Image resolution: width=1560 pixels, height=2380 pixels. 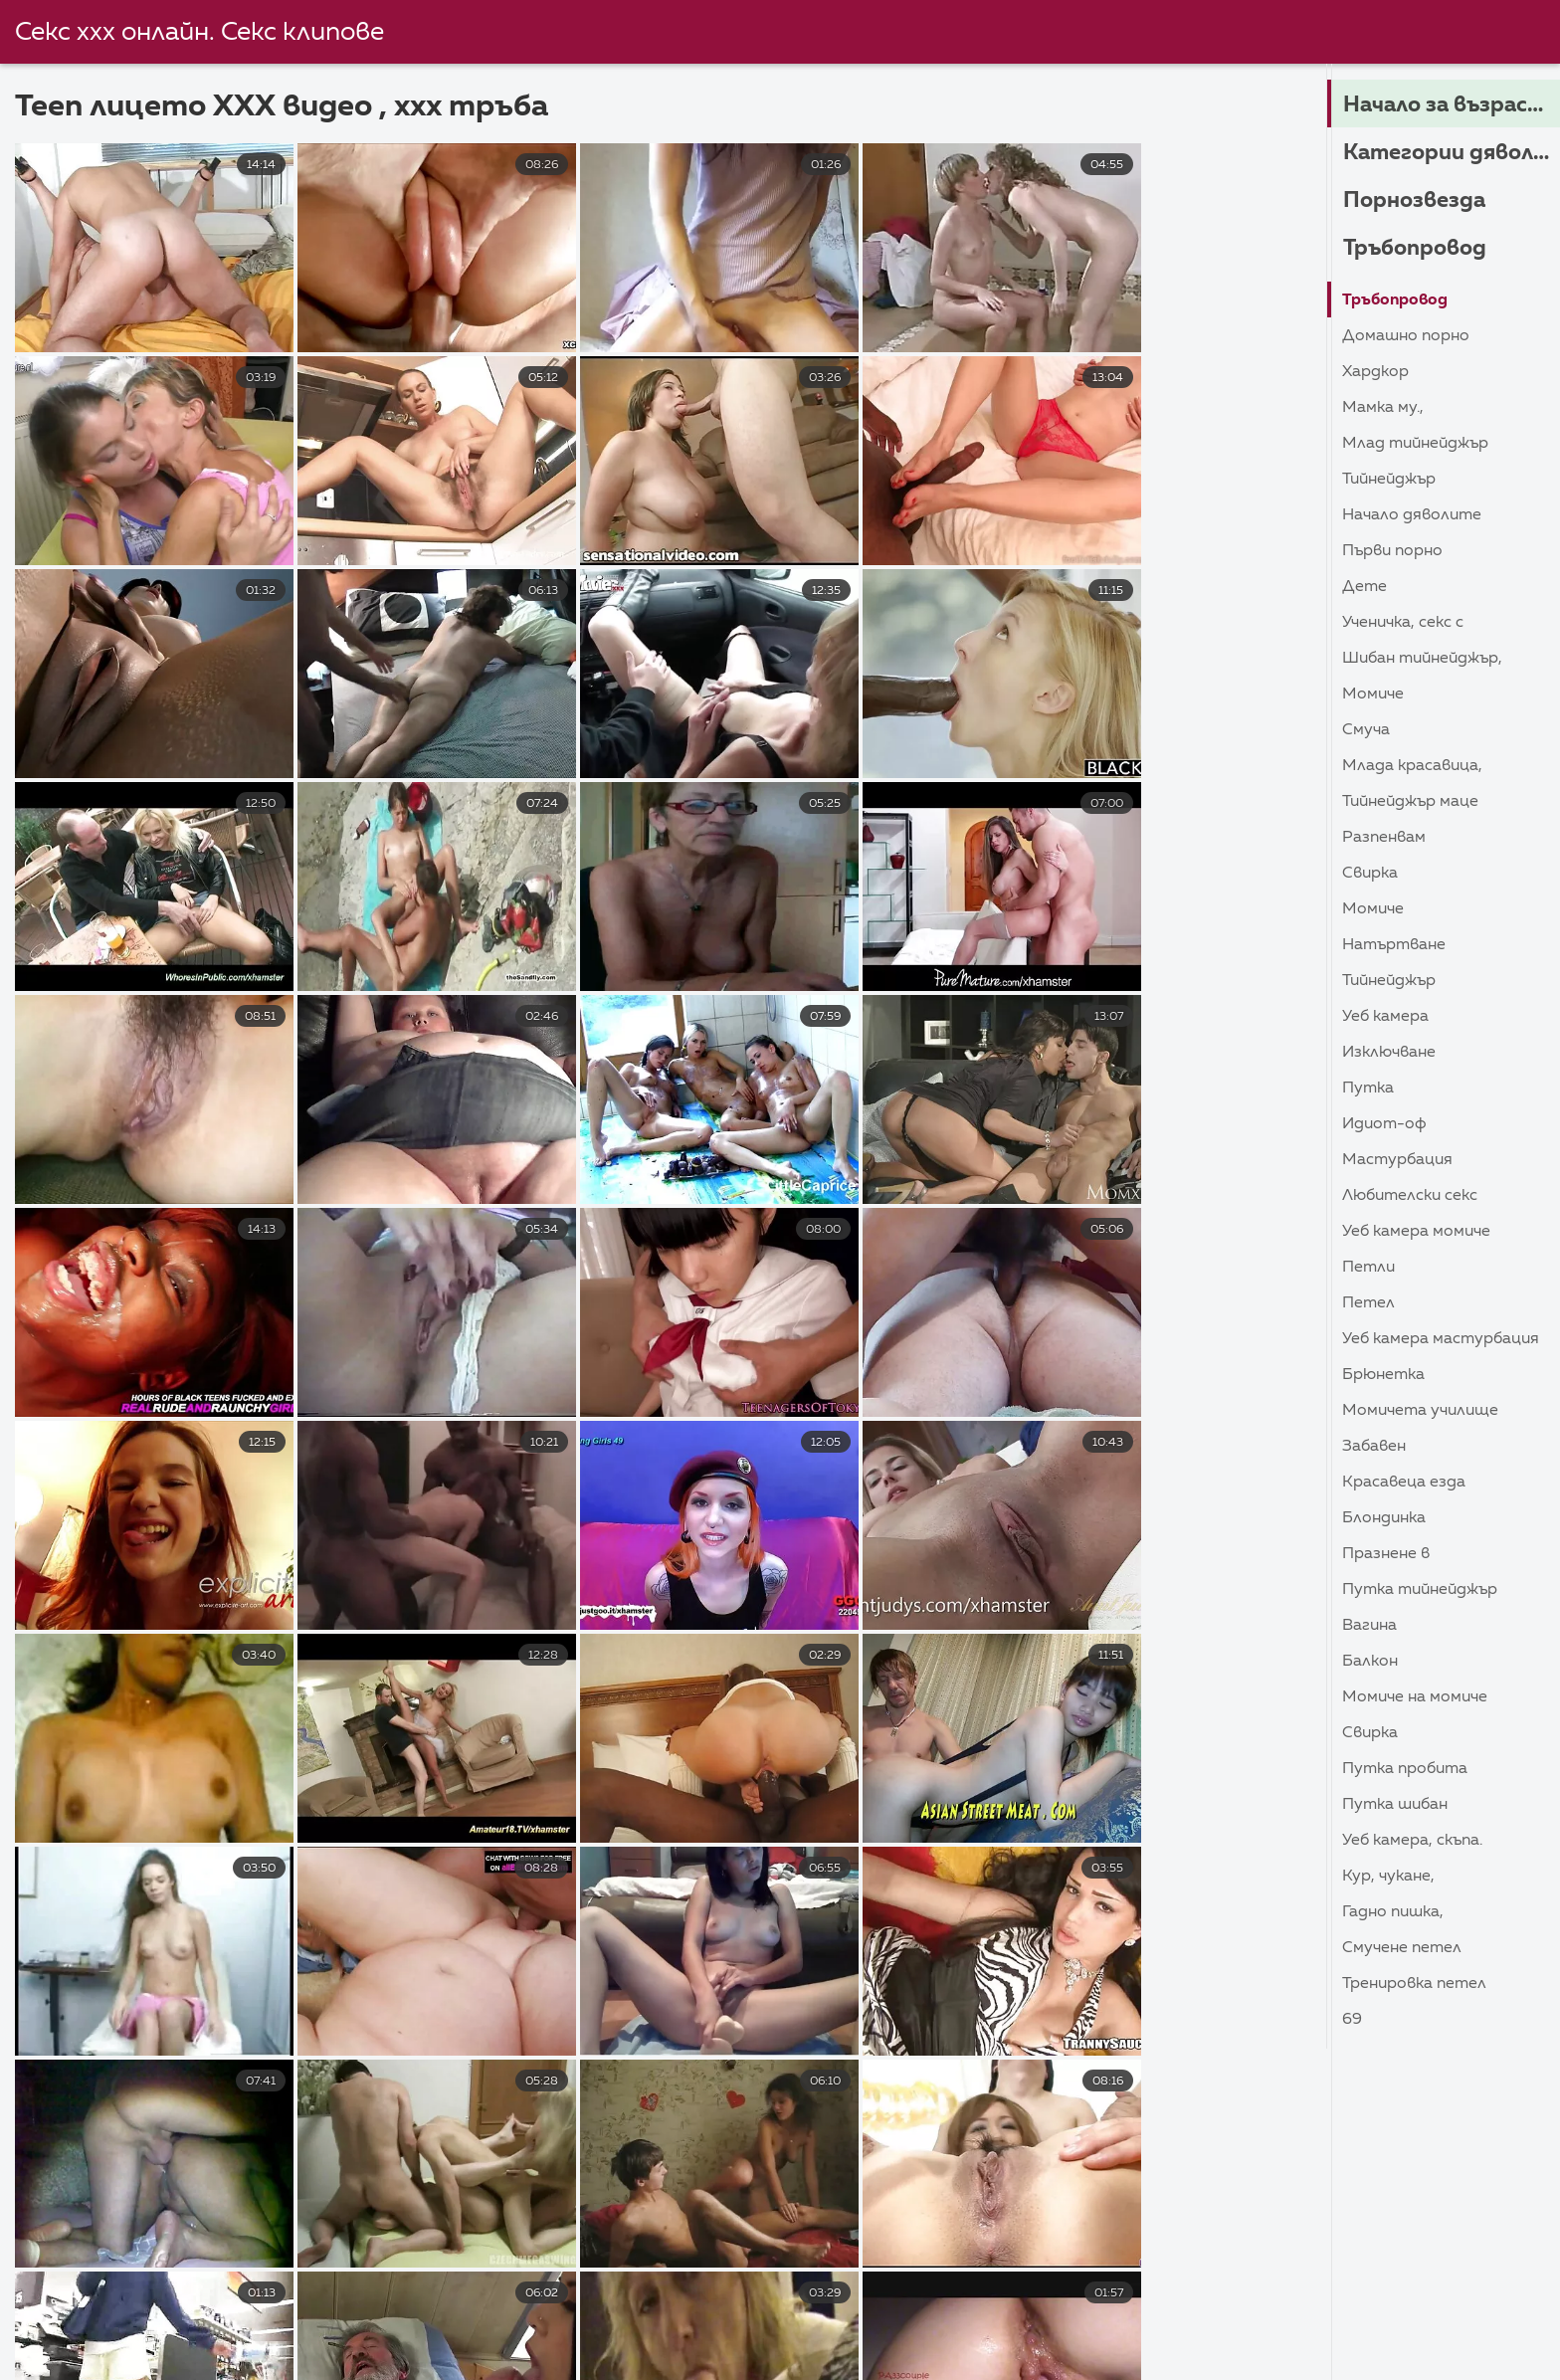 I want to click on Балкон, so click(x=1370, y=1662).